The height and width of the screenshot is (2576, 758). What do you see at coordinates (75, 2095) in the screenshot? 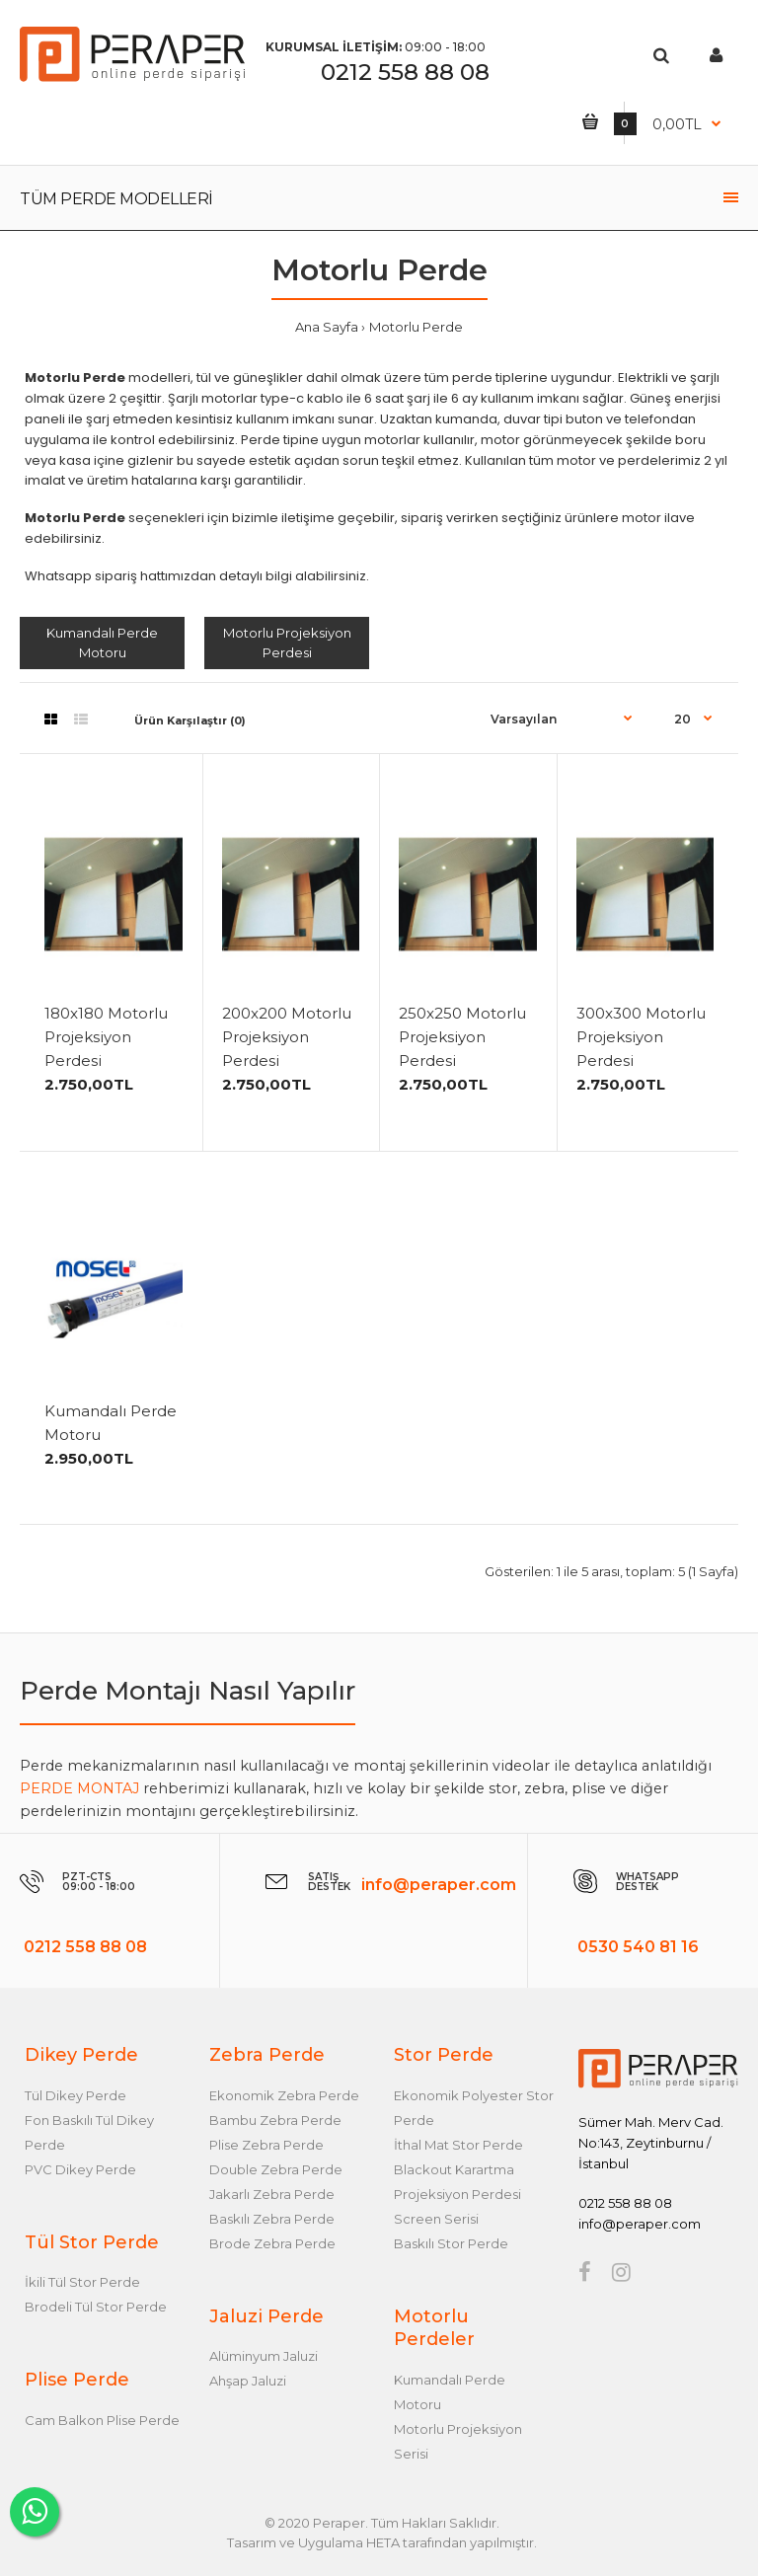
I see `Tül Dikey Perde` at bounding box center [75, 2095].